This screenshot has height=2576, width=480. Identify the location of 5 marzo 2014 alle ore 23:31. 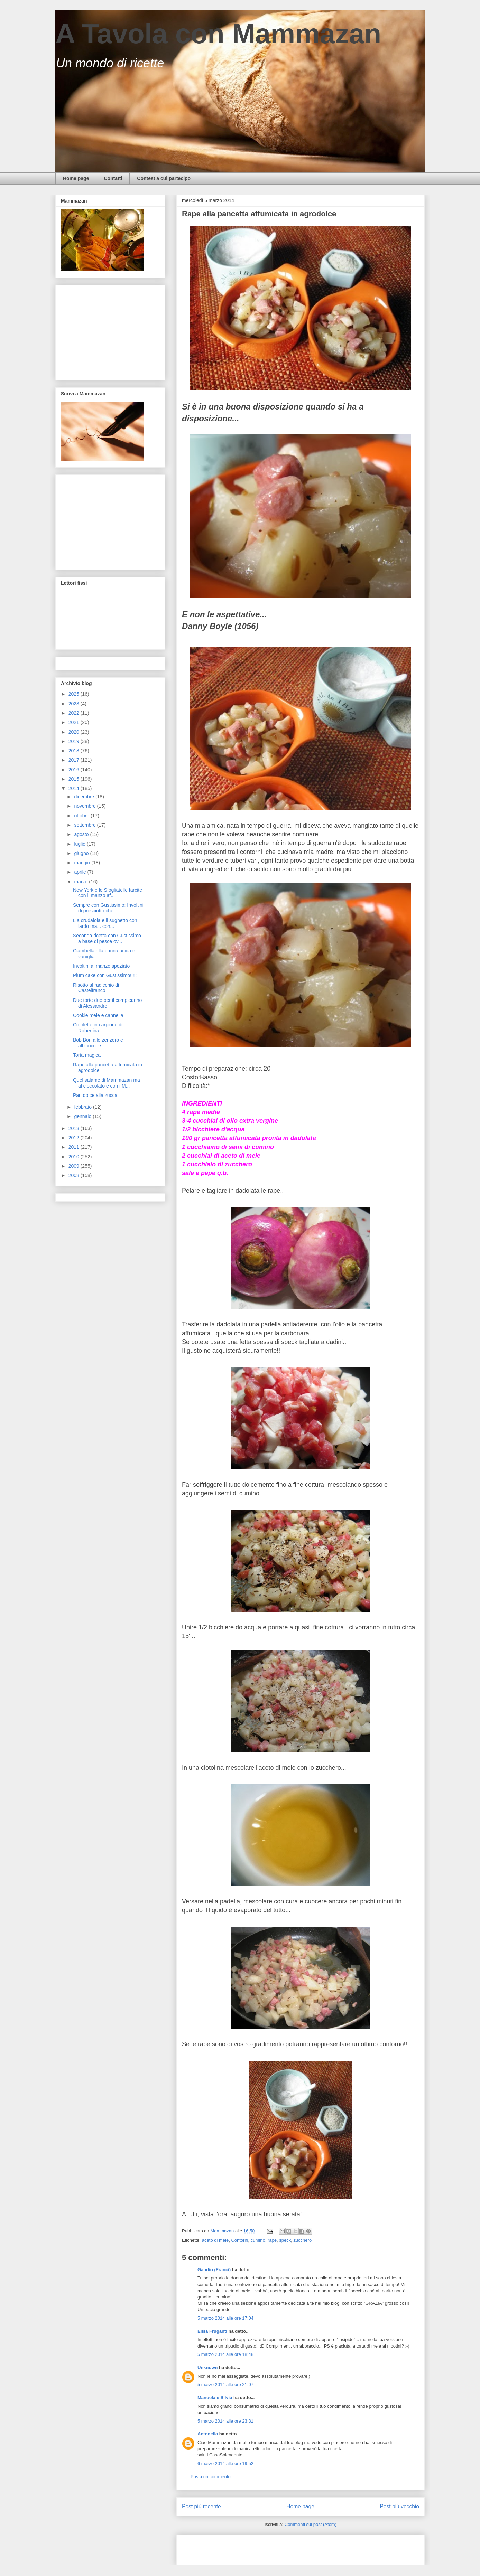
(225, 2421).